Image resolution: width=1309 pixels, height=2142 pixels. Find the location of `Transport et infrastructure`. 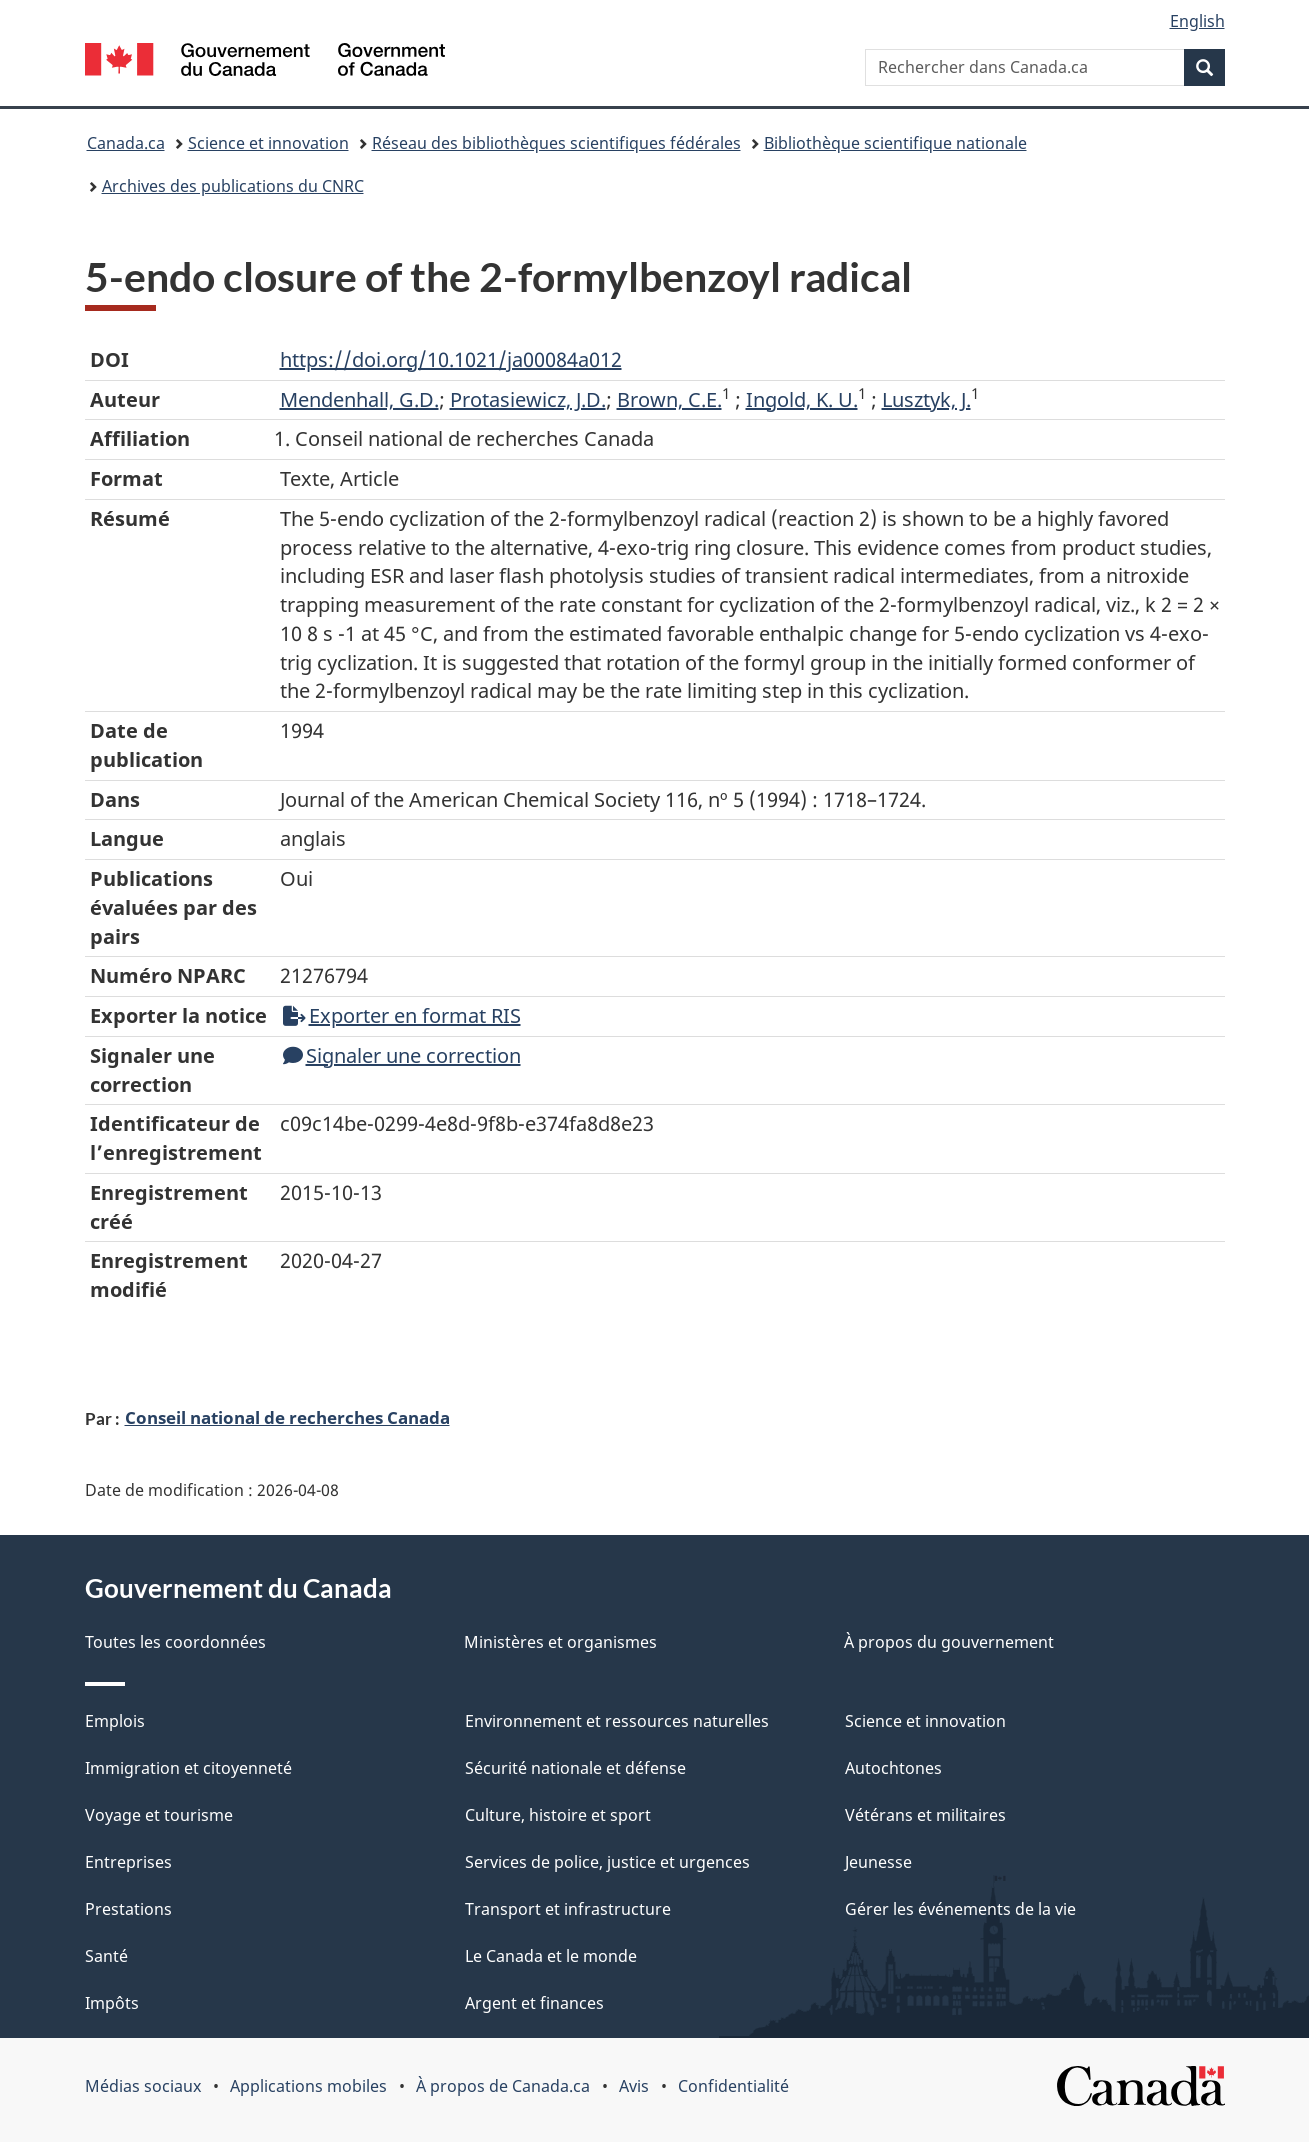

Transport et infrastructure is located at coordinates (568, 1909).